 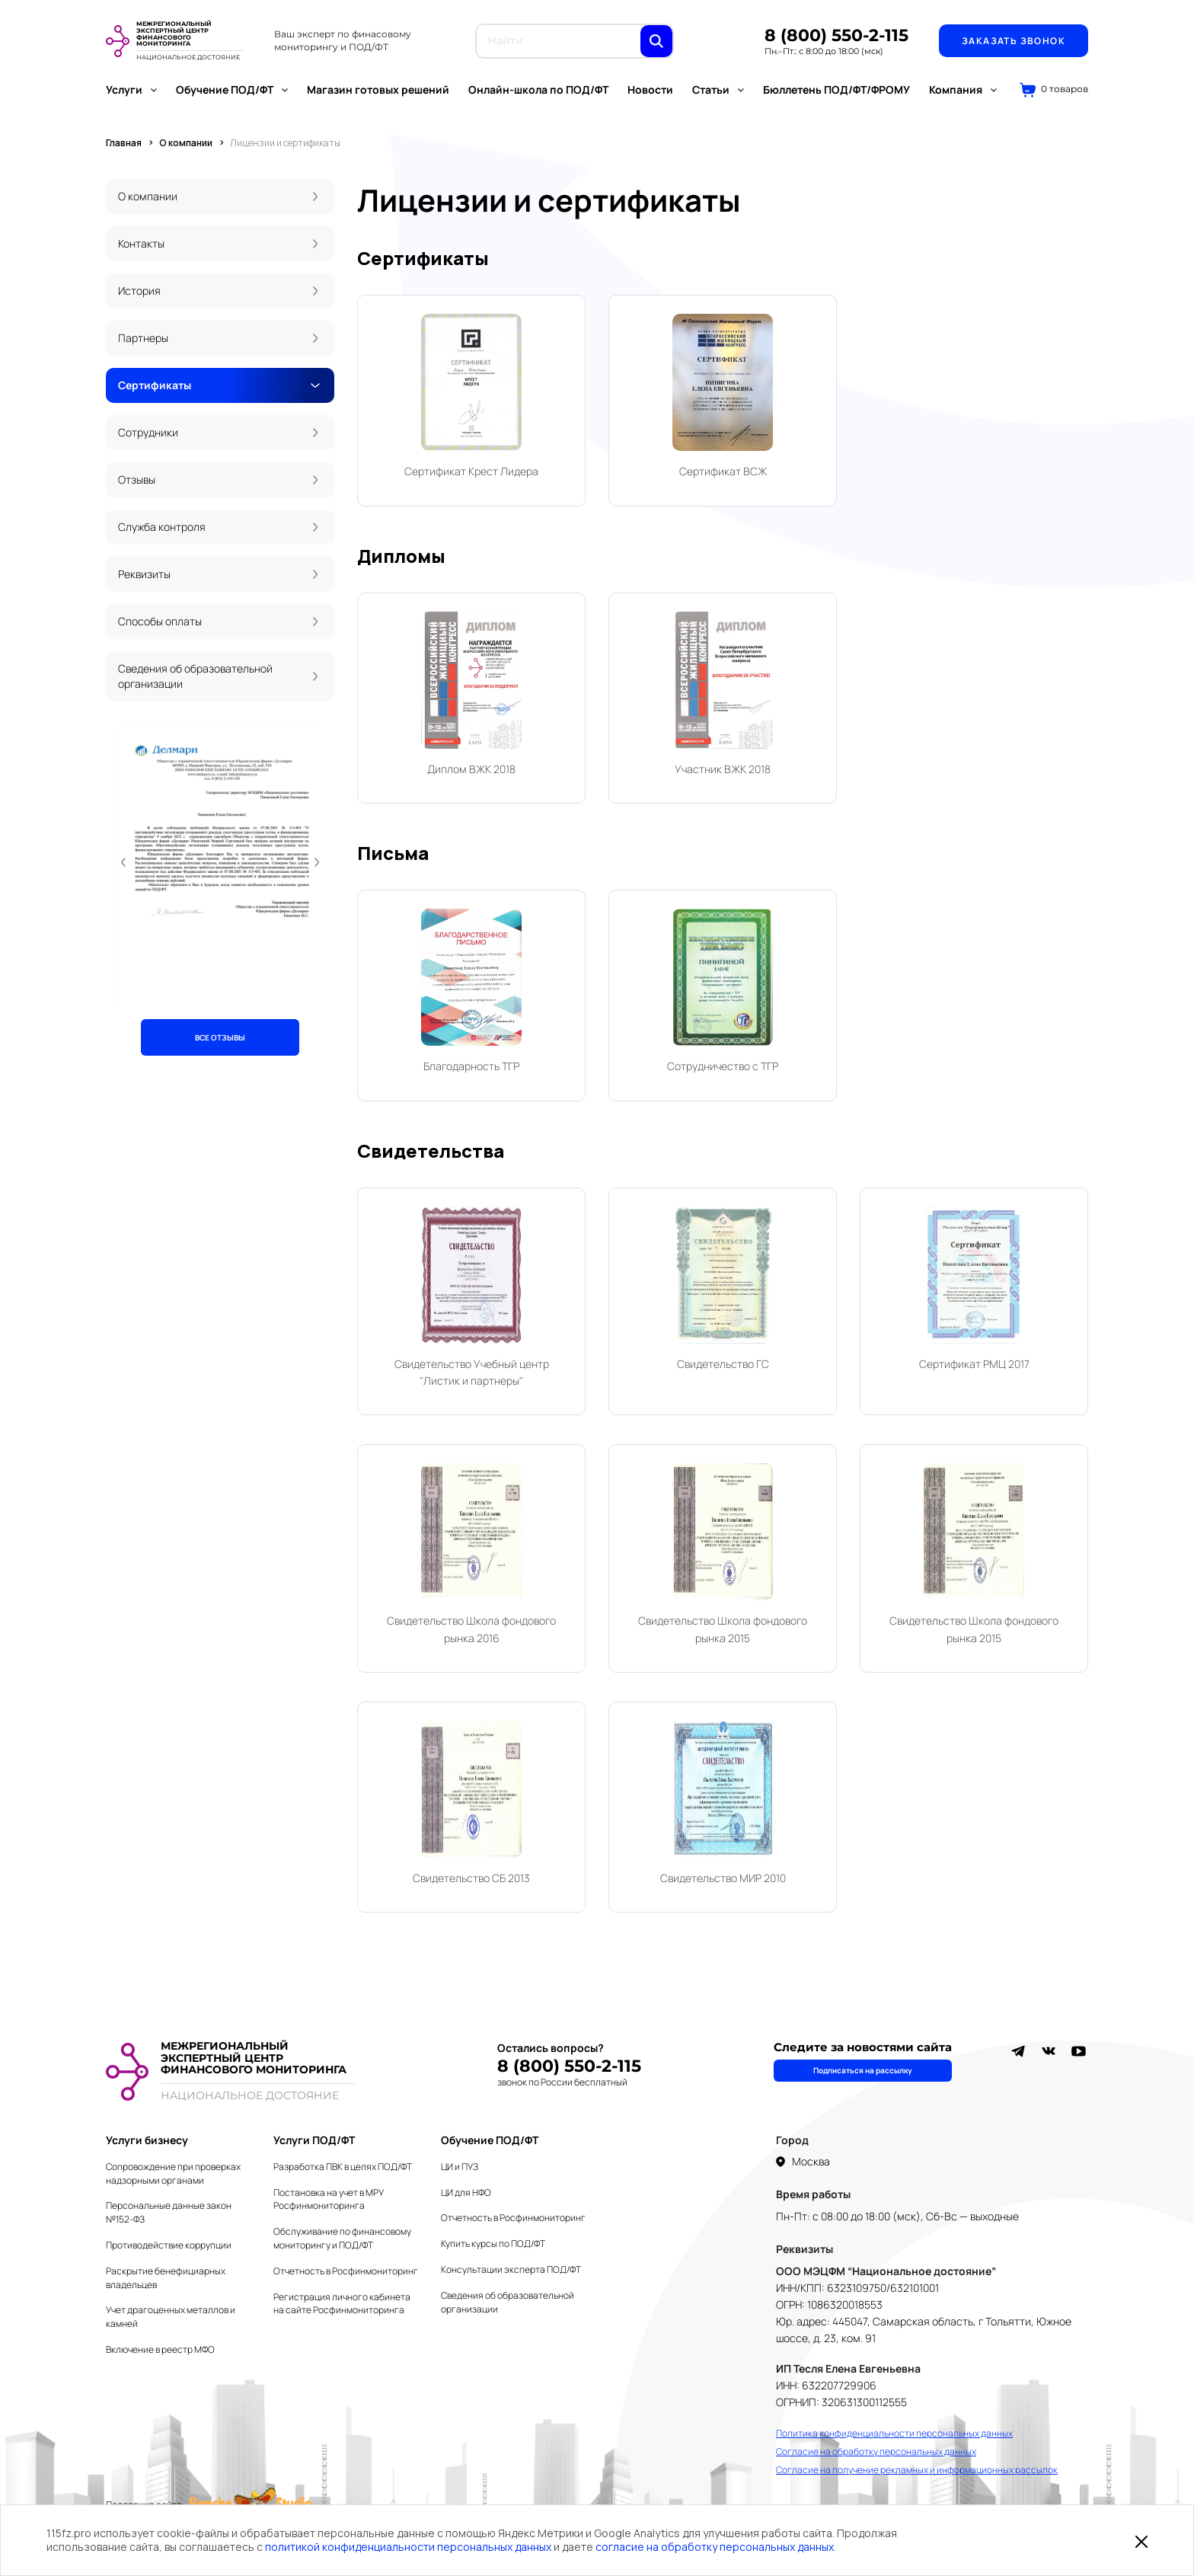 I want to click on Постановка на учет в МРУ Росфинмониторинга, so click(x=328, y=2199).